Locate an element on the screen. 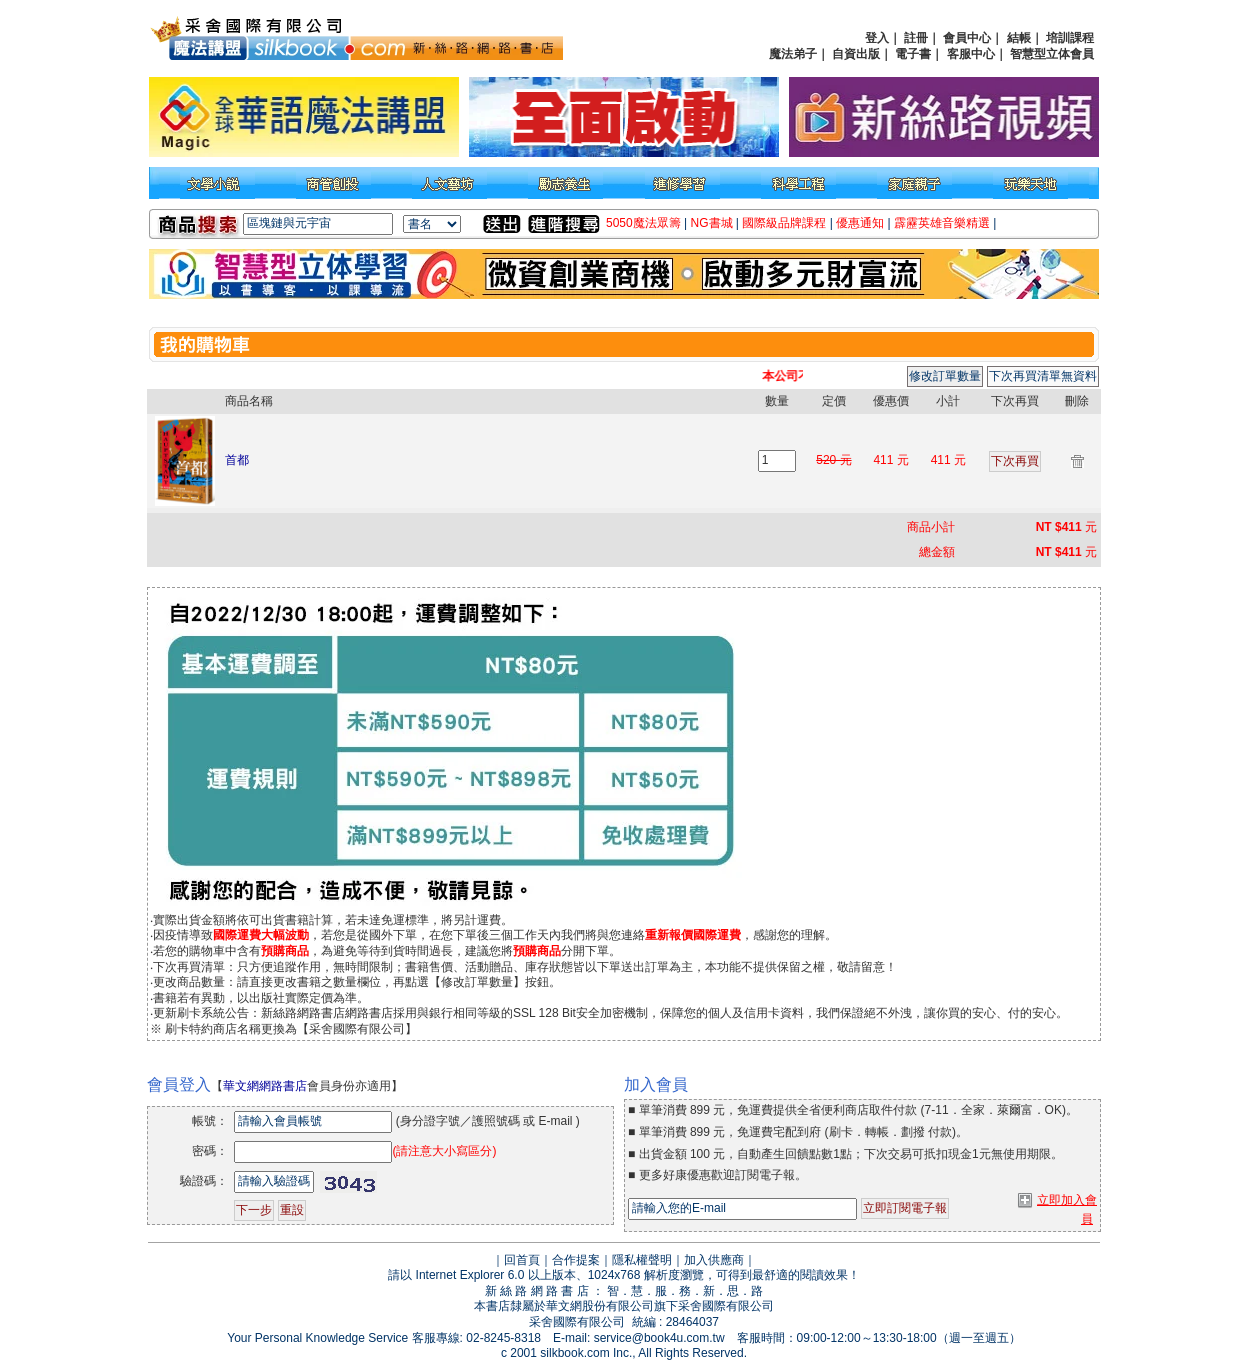 The width and height of the screenshot is (1248, 1370). 霹靂英雄音樂精選 is located at coordinates (942, 223).